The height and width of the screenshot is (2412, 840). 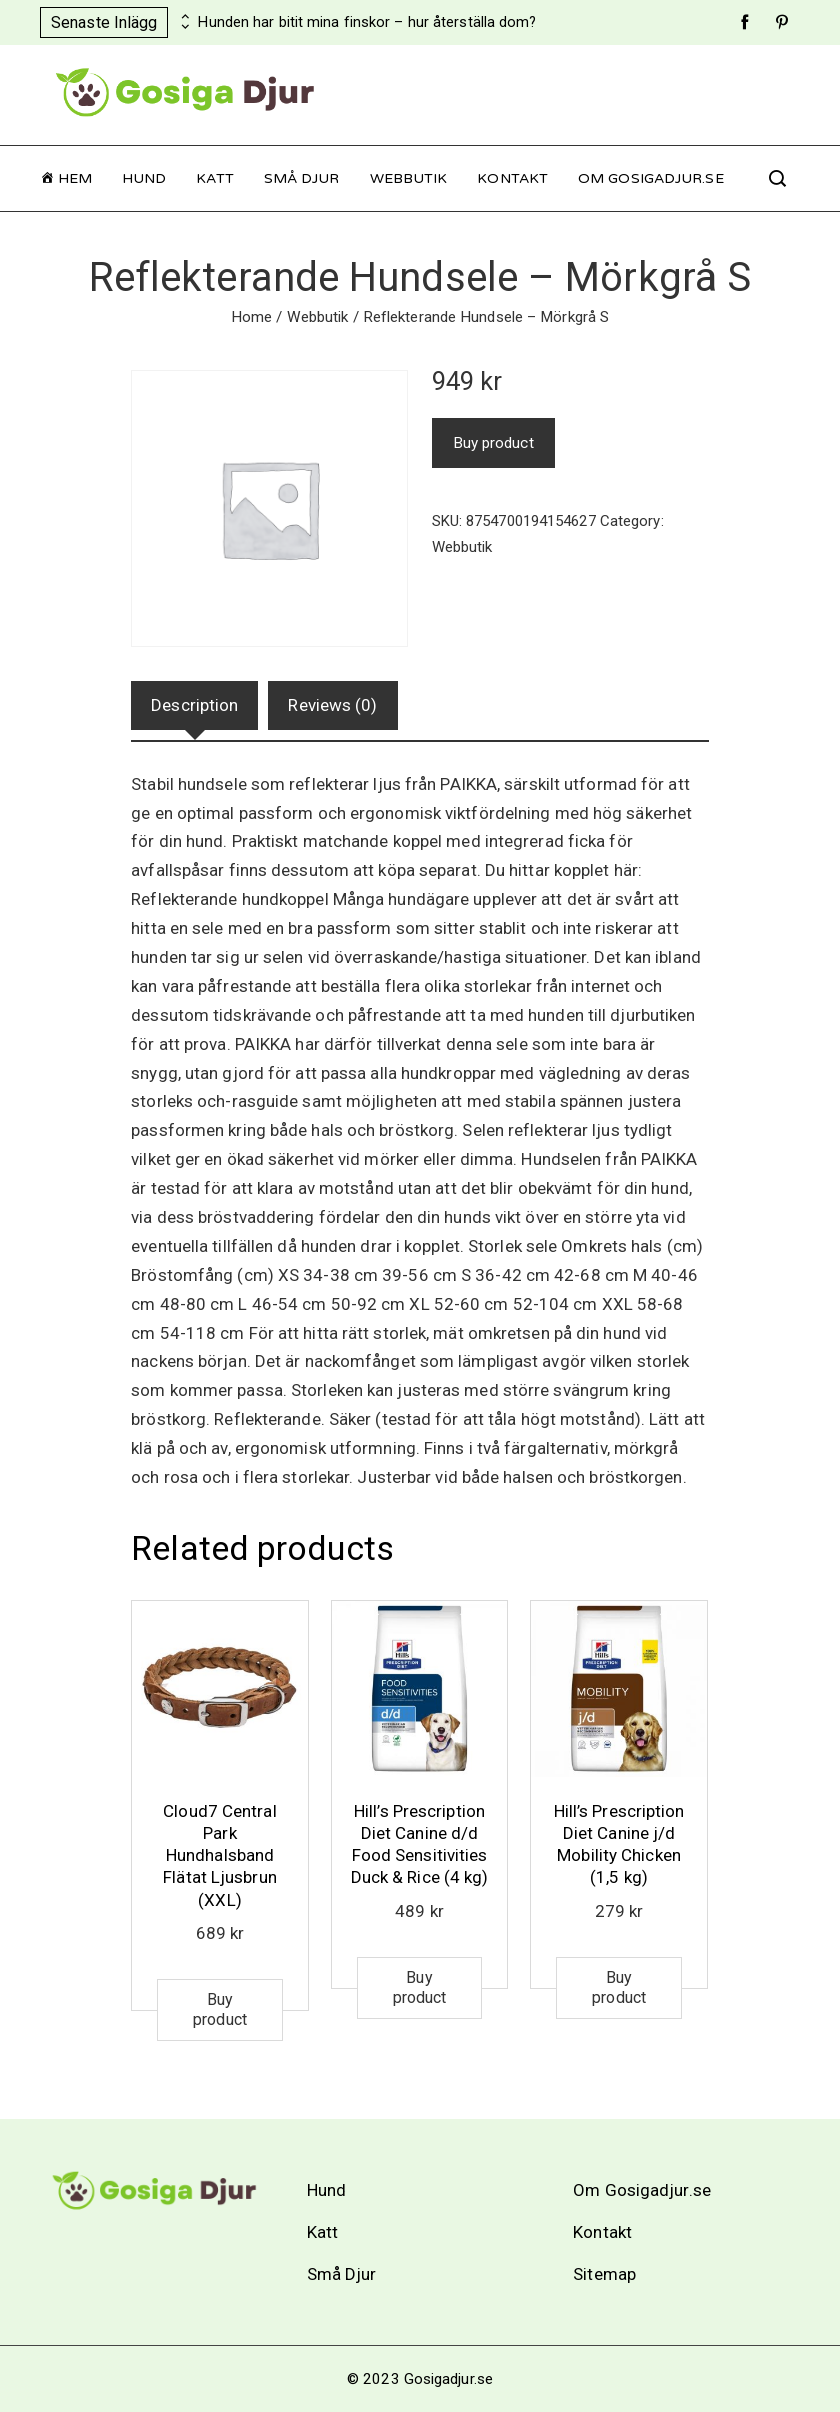 What do you see at coordinates (604, 2274) in the screenshot?
I see `Sitemap` at bounding box center [604, 2274].